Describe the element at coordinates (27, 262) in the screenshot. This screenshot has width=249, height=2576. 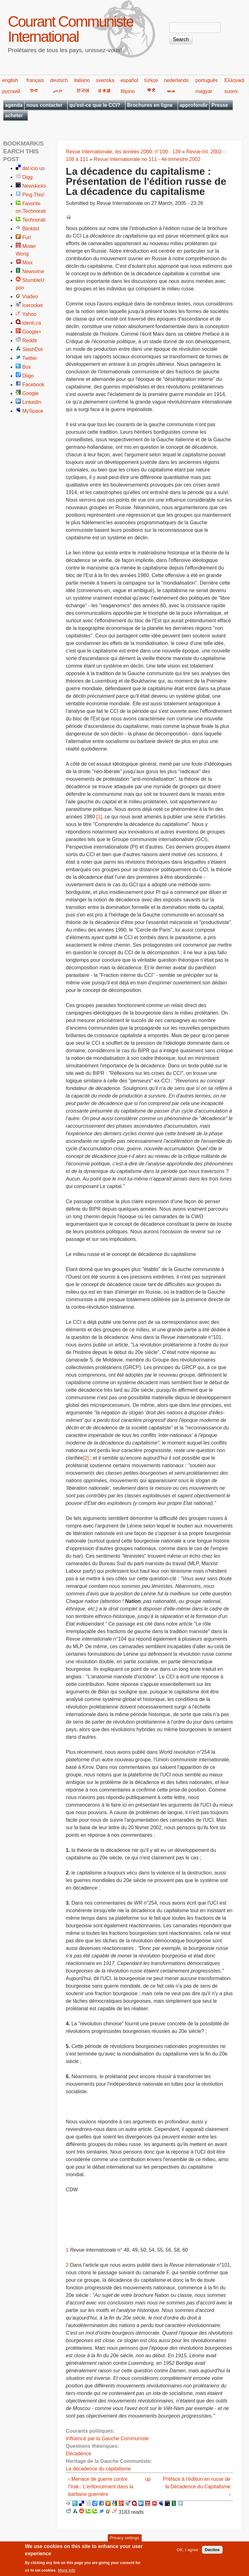
I see `Mixx` at that location.